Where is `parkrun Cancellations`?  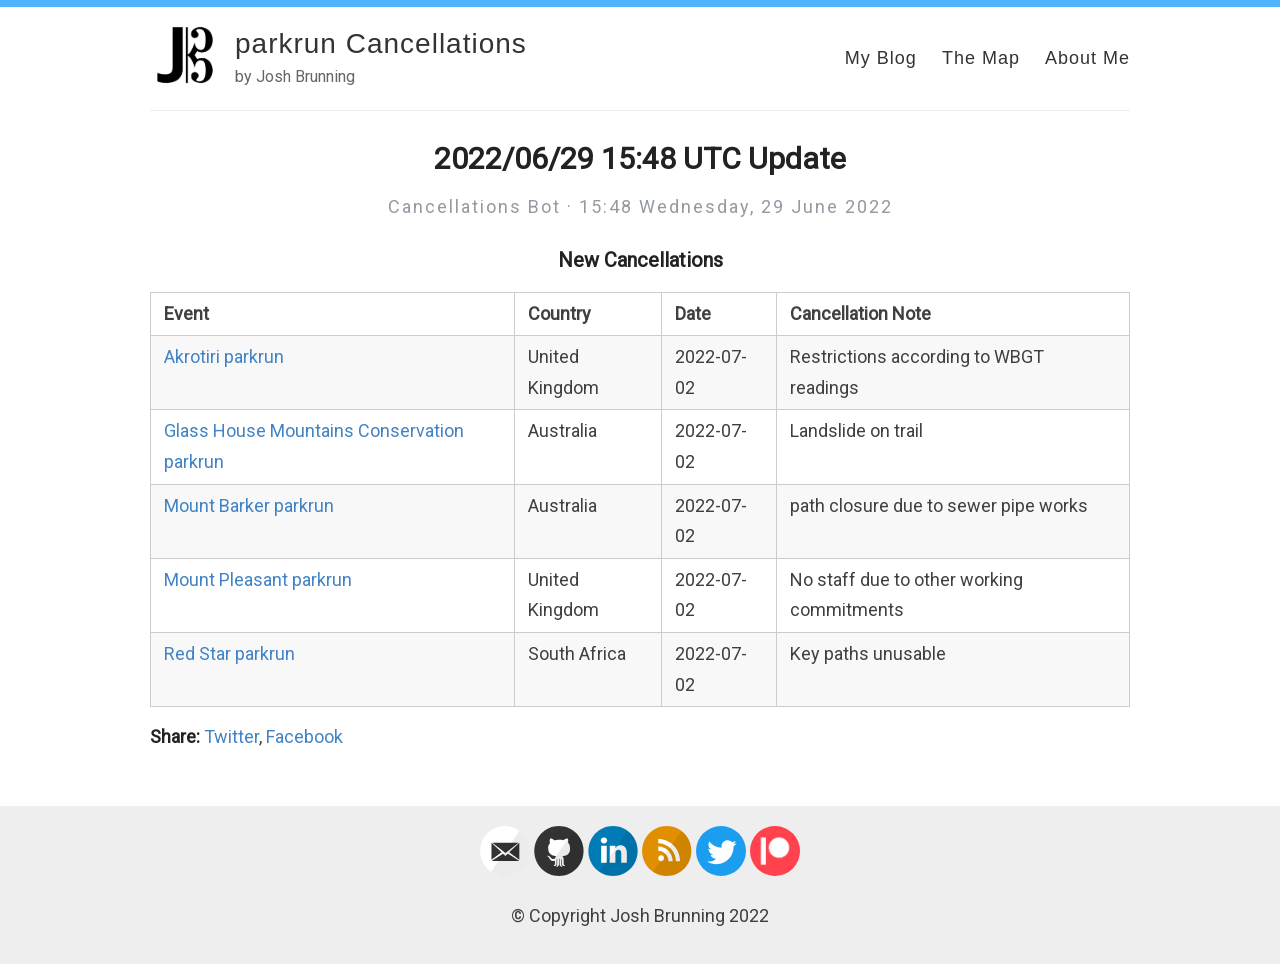 parkrun Cancellations is located at coordinates (381, 43).